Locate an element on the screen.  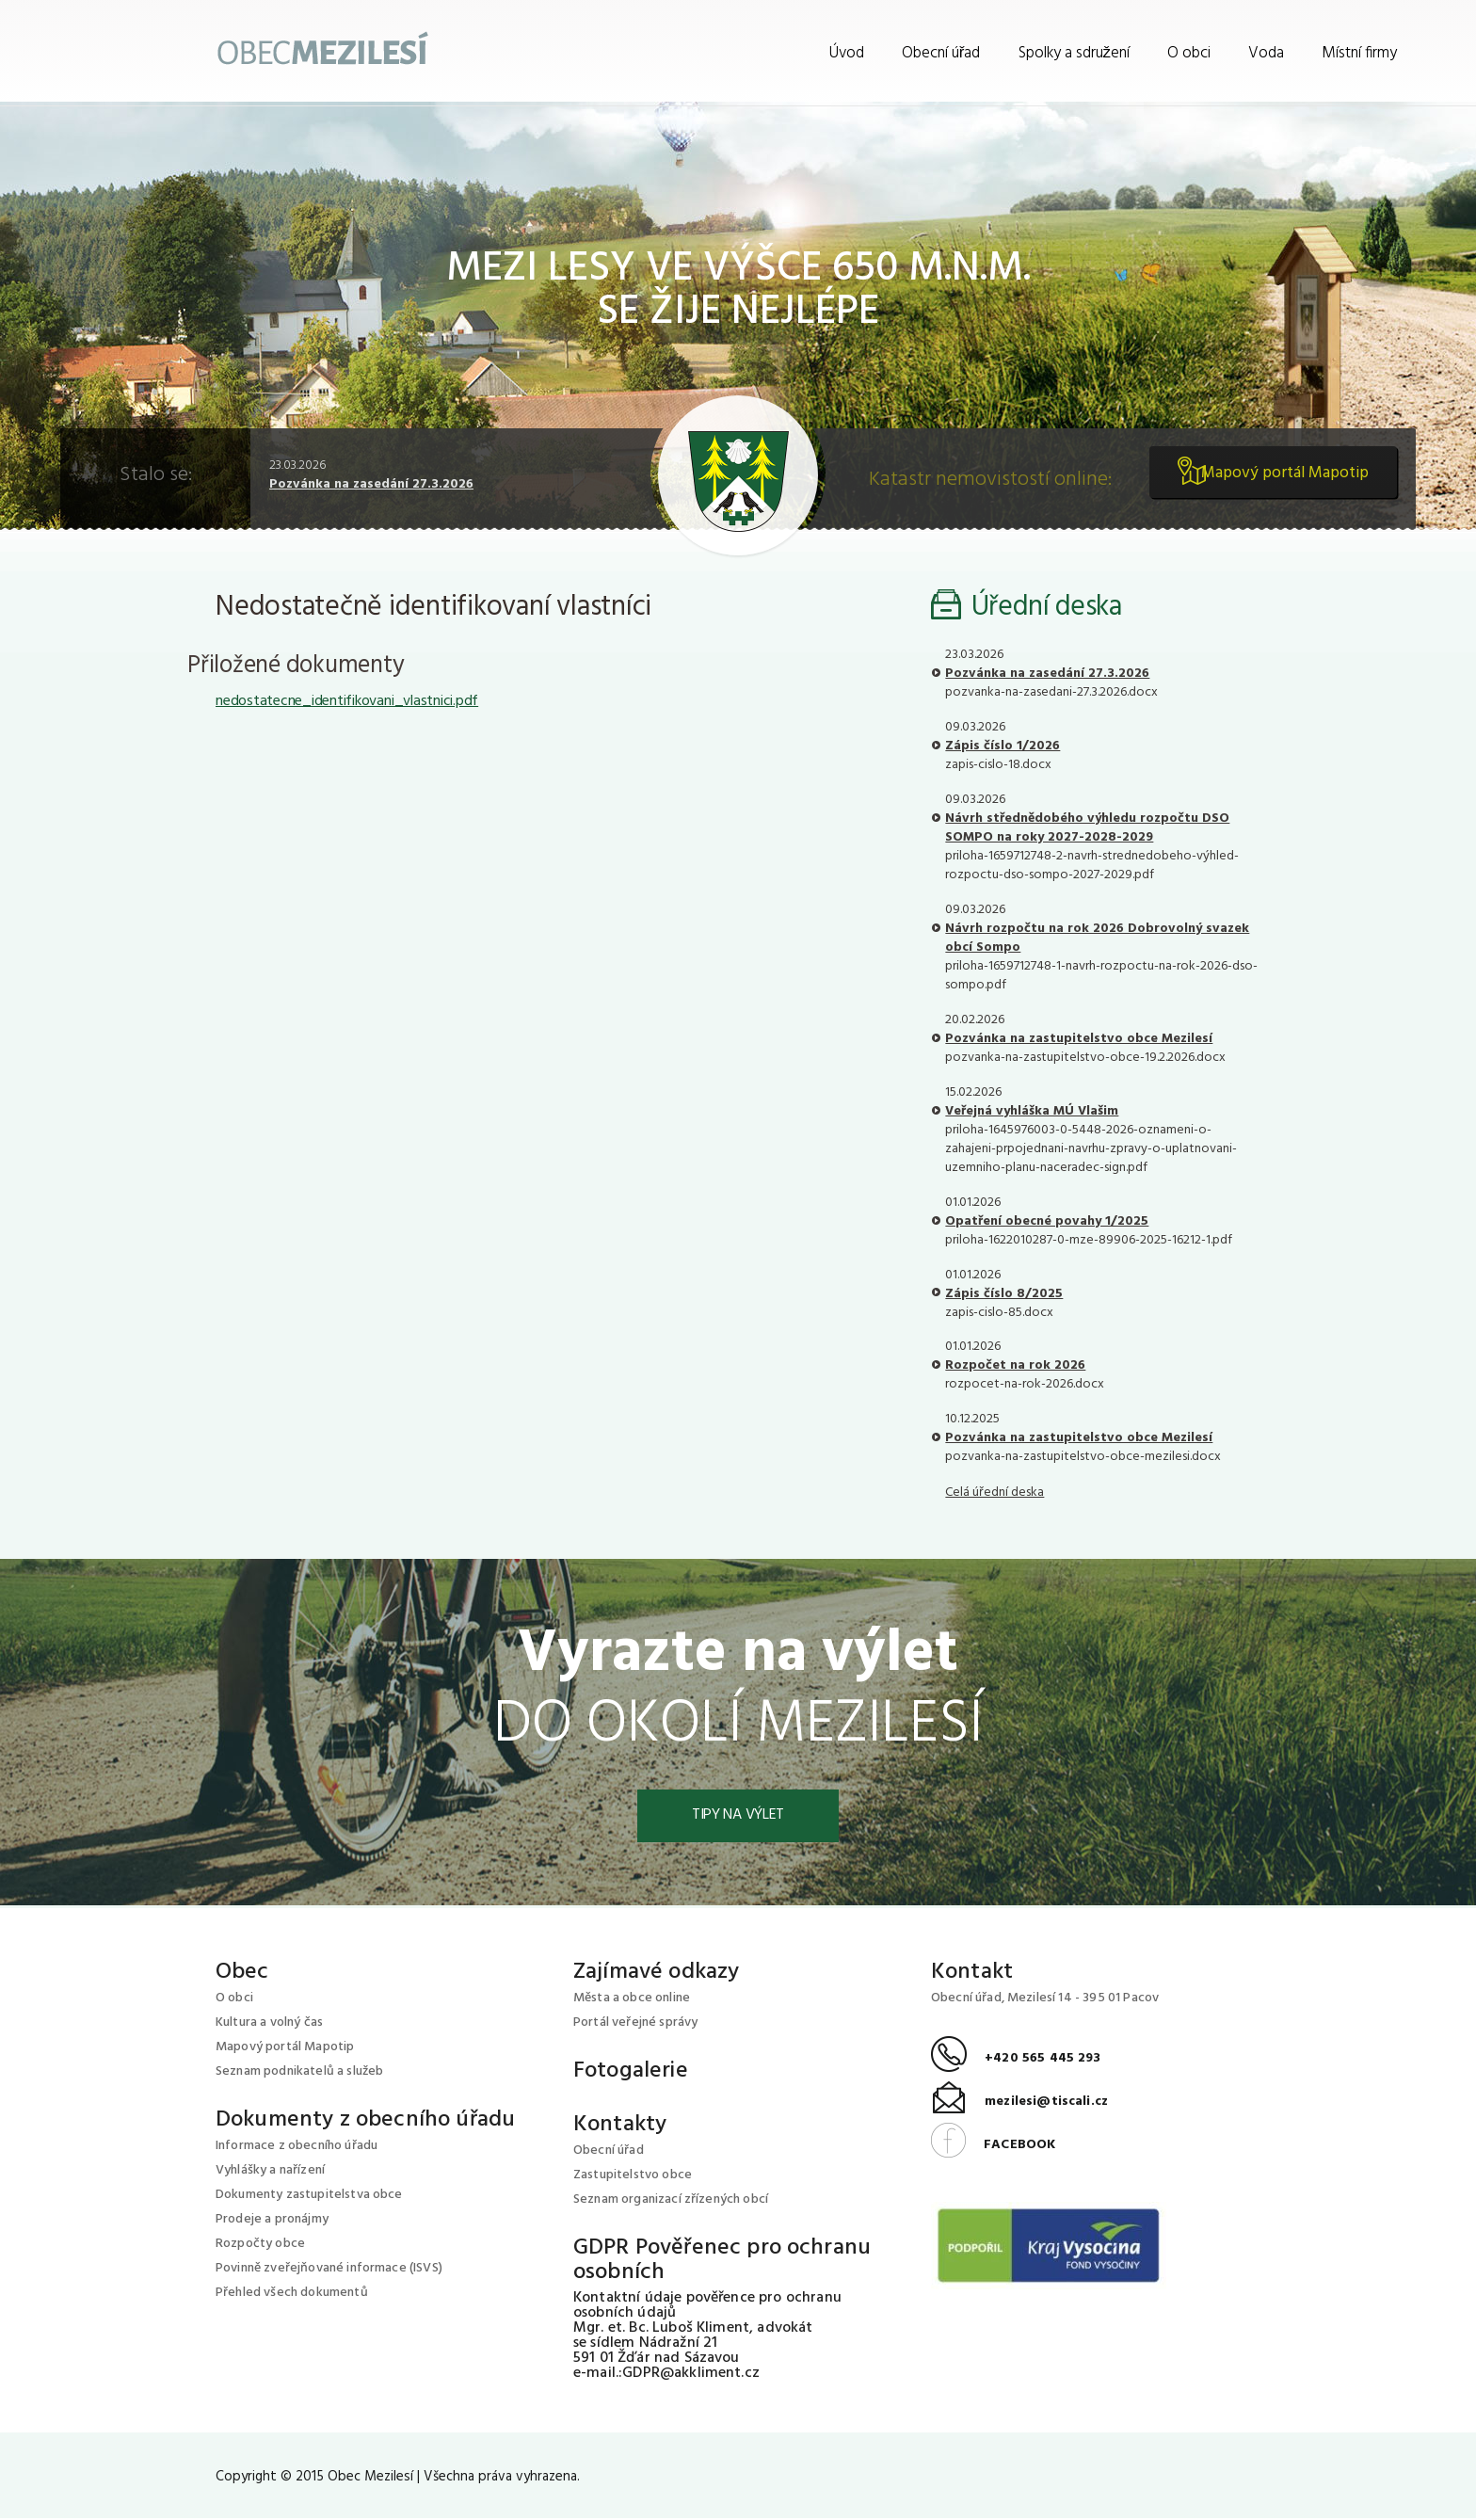
Návrh rozpočtu na rok 2026 Dobrovolný svazek obcí Sompo is located at coordinates (1097, 938).